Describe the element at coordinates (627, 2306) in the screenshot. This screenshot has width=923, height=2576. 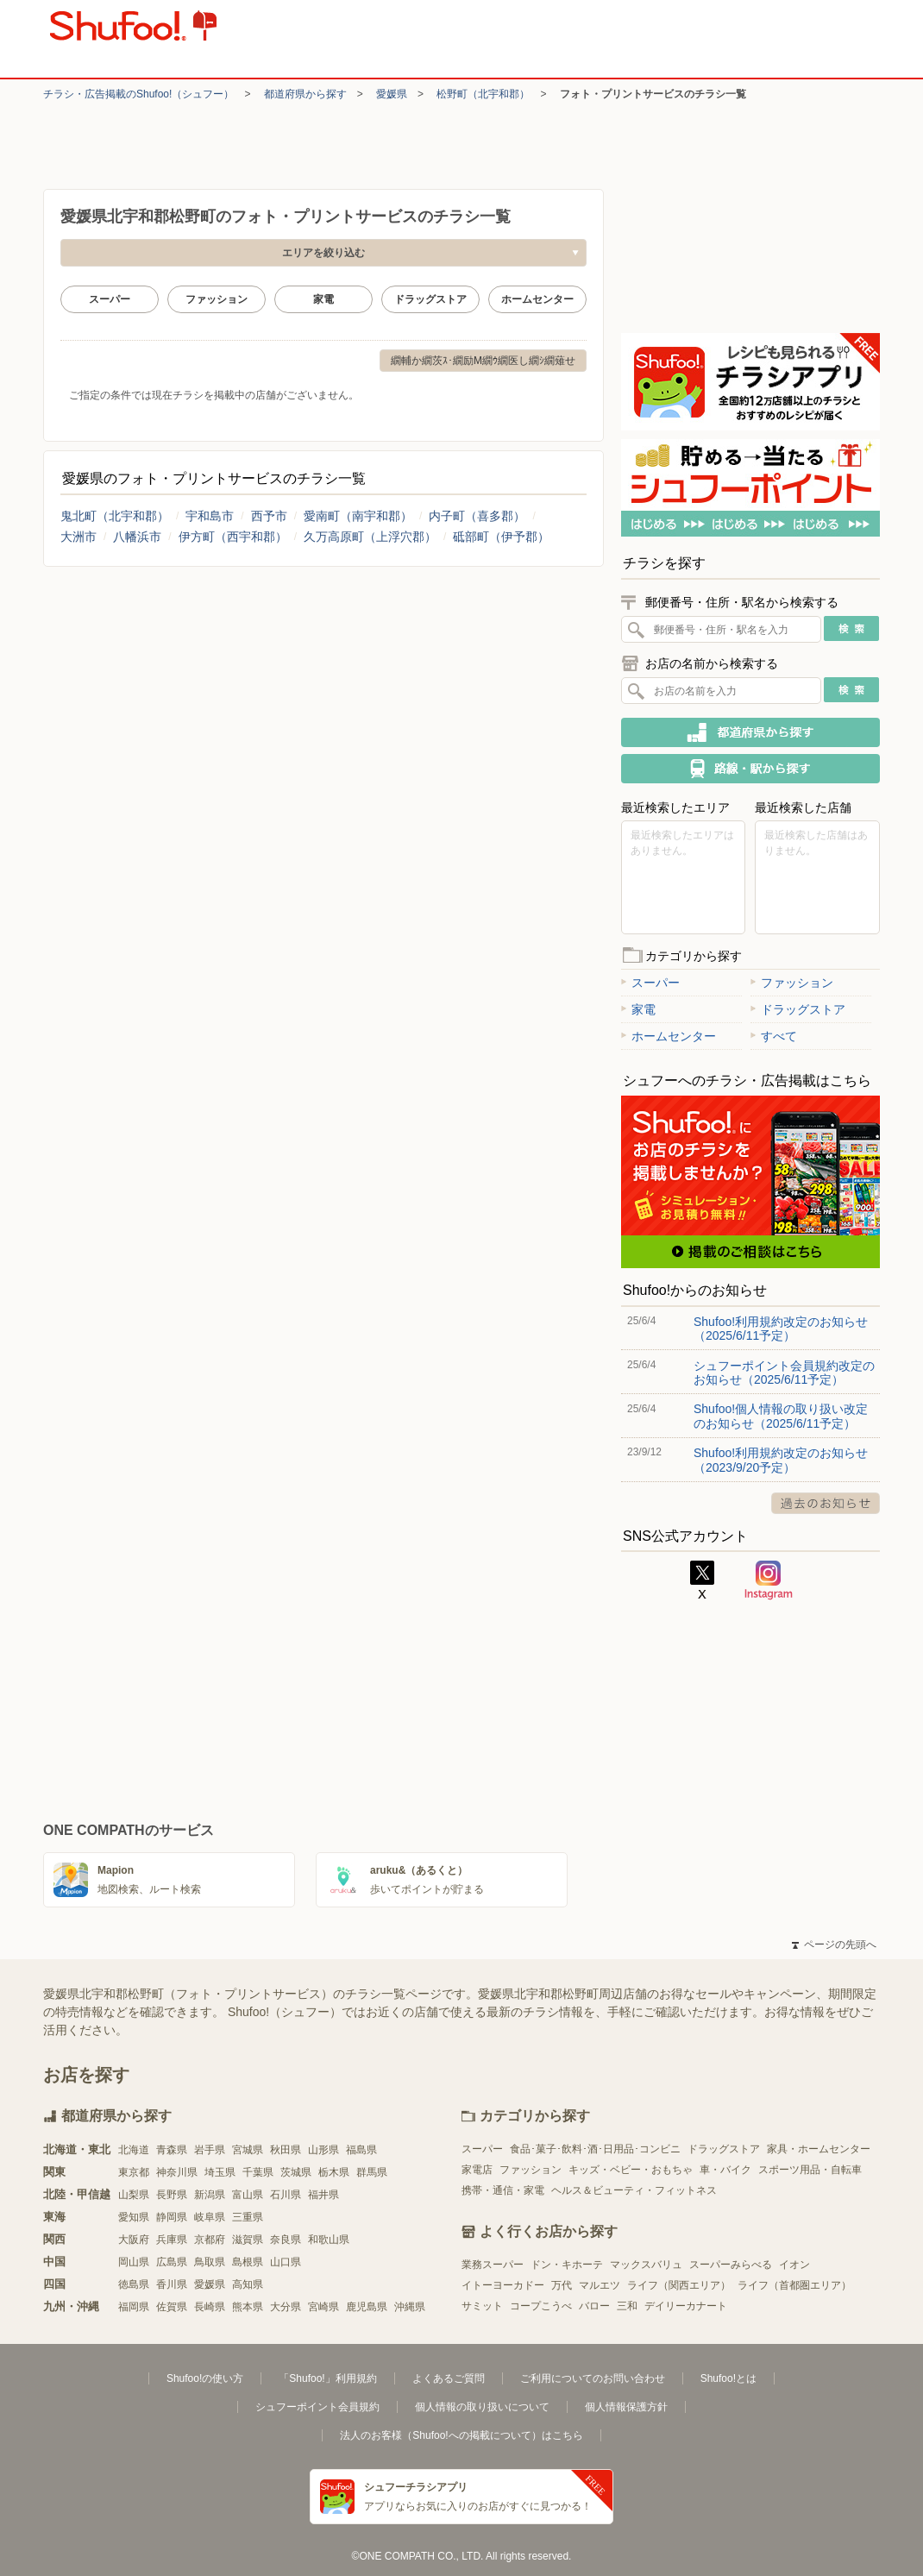
I see `三和` at that location.